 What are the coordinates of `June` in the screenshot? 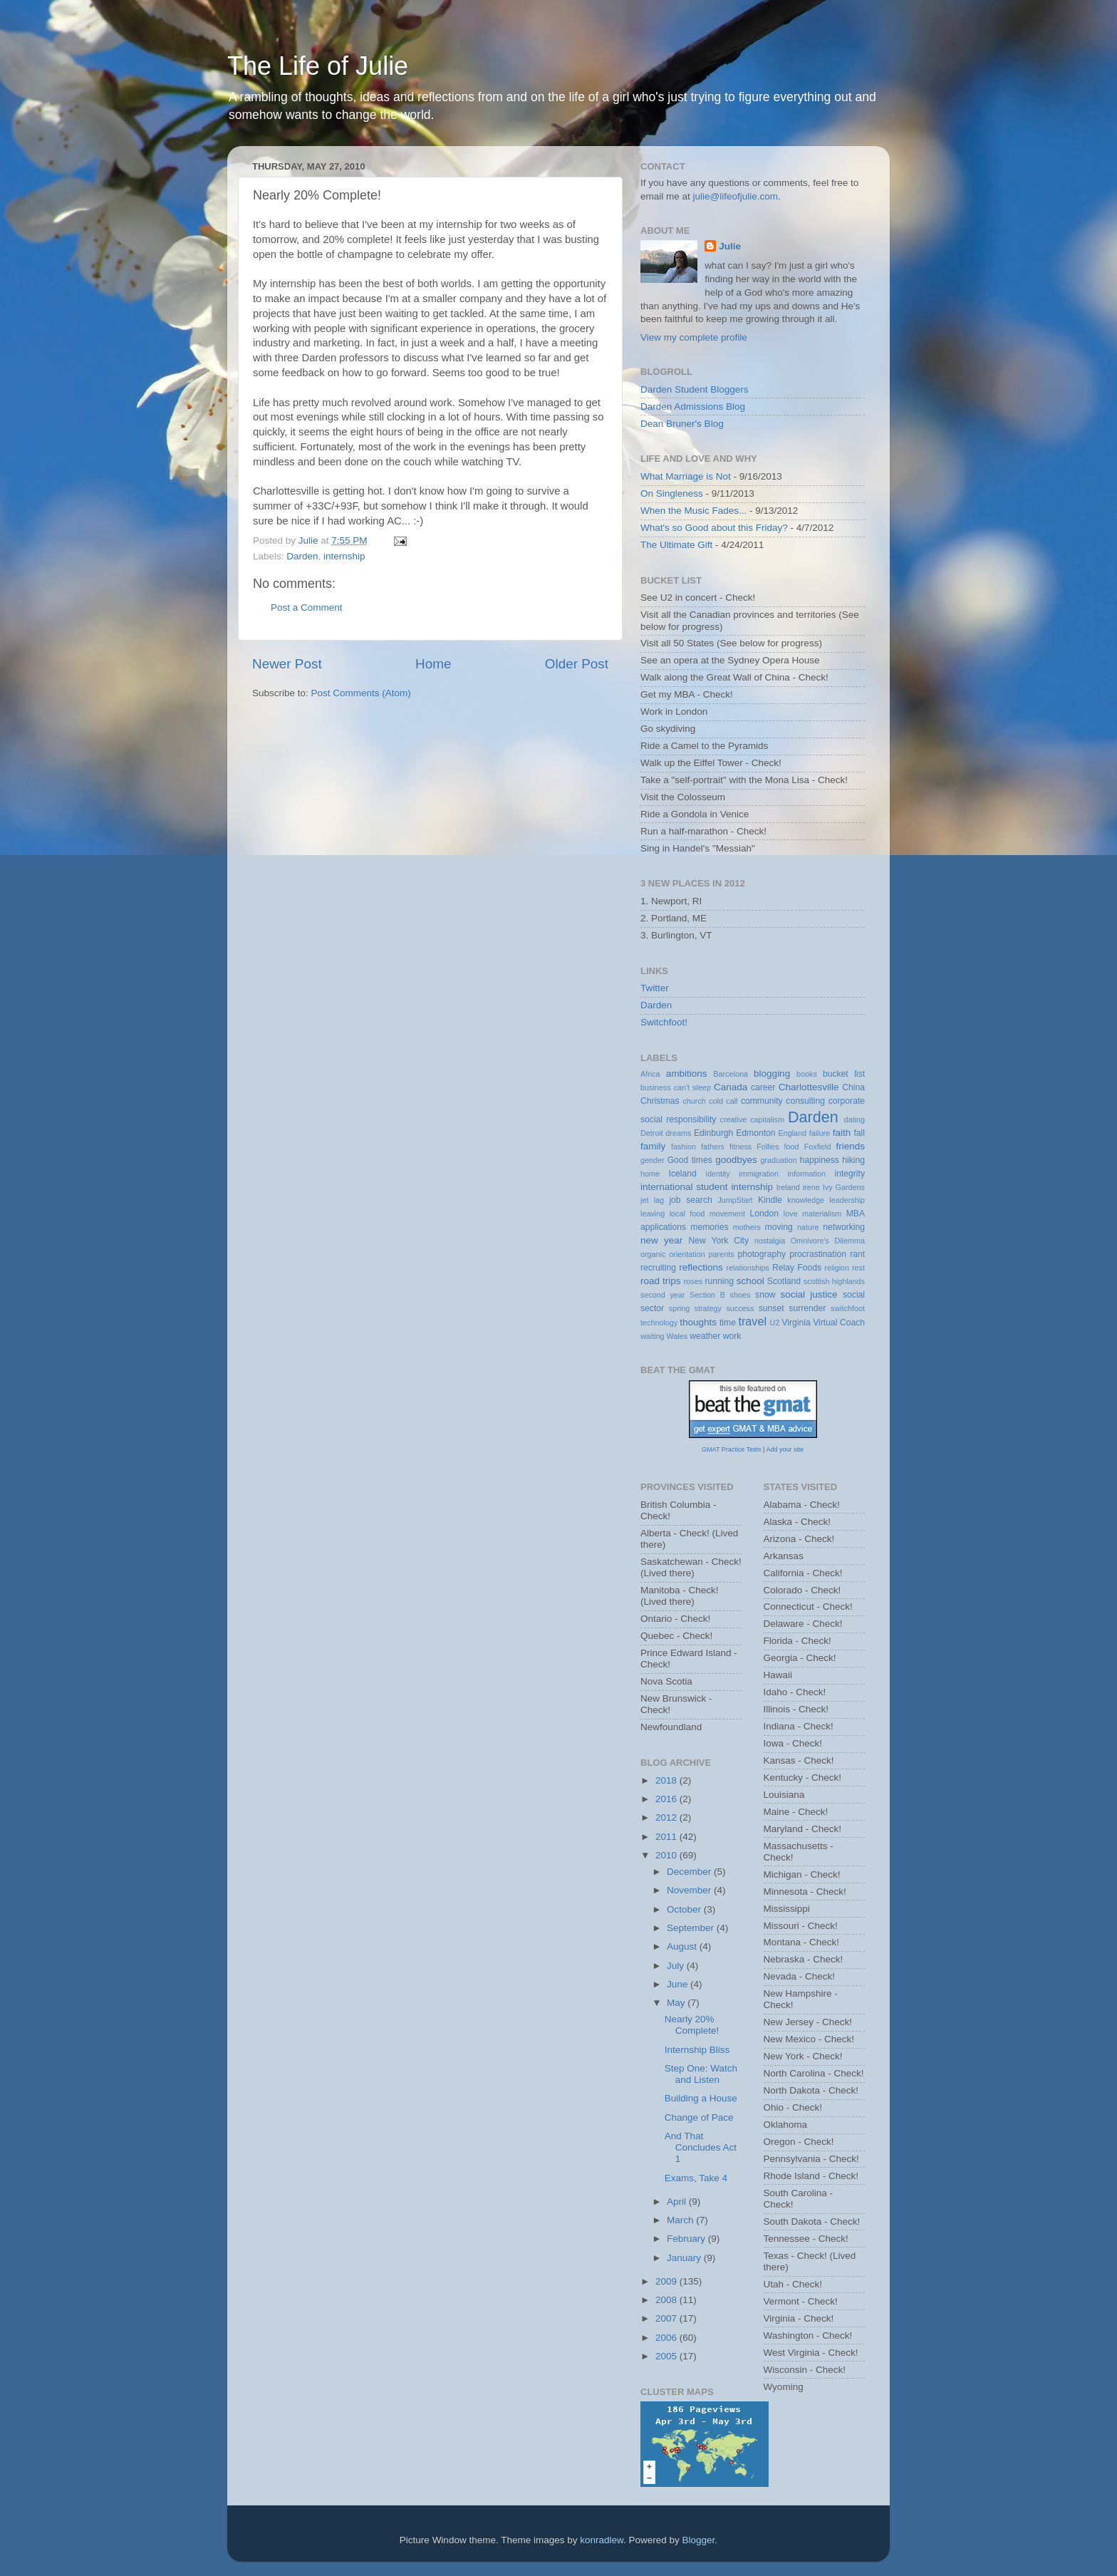 It's located at (678, 1984).